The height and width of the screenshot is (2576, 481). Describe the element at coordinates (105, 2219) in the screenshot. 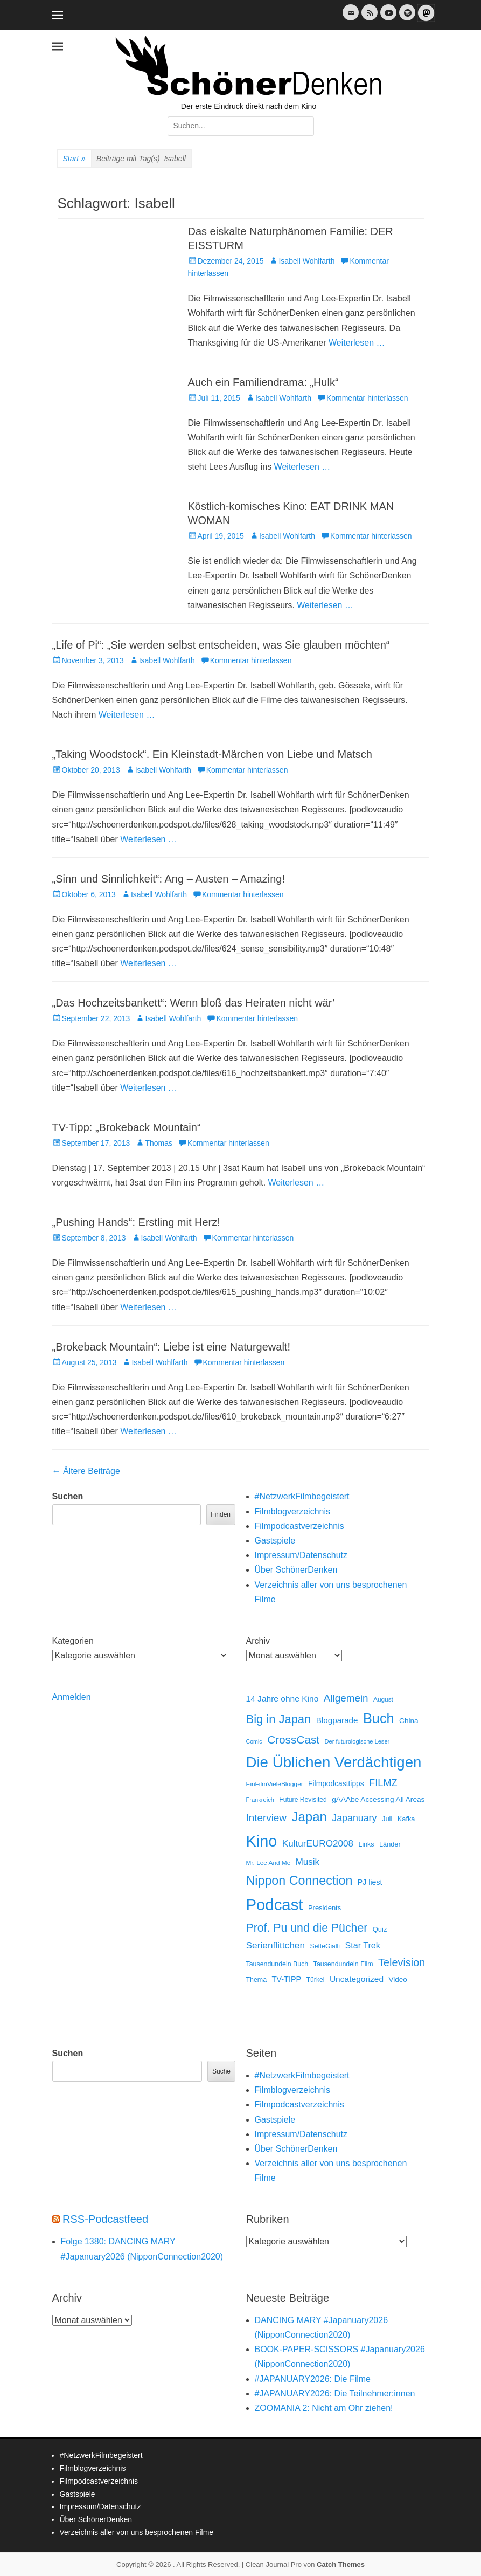

I see `RSS-Podcastfeed` at that location.